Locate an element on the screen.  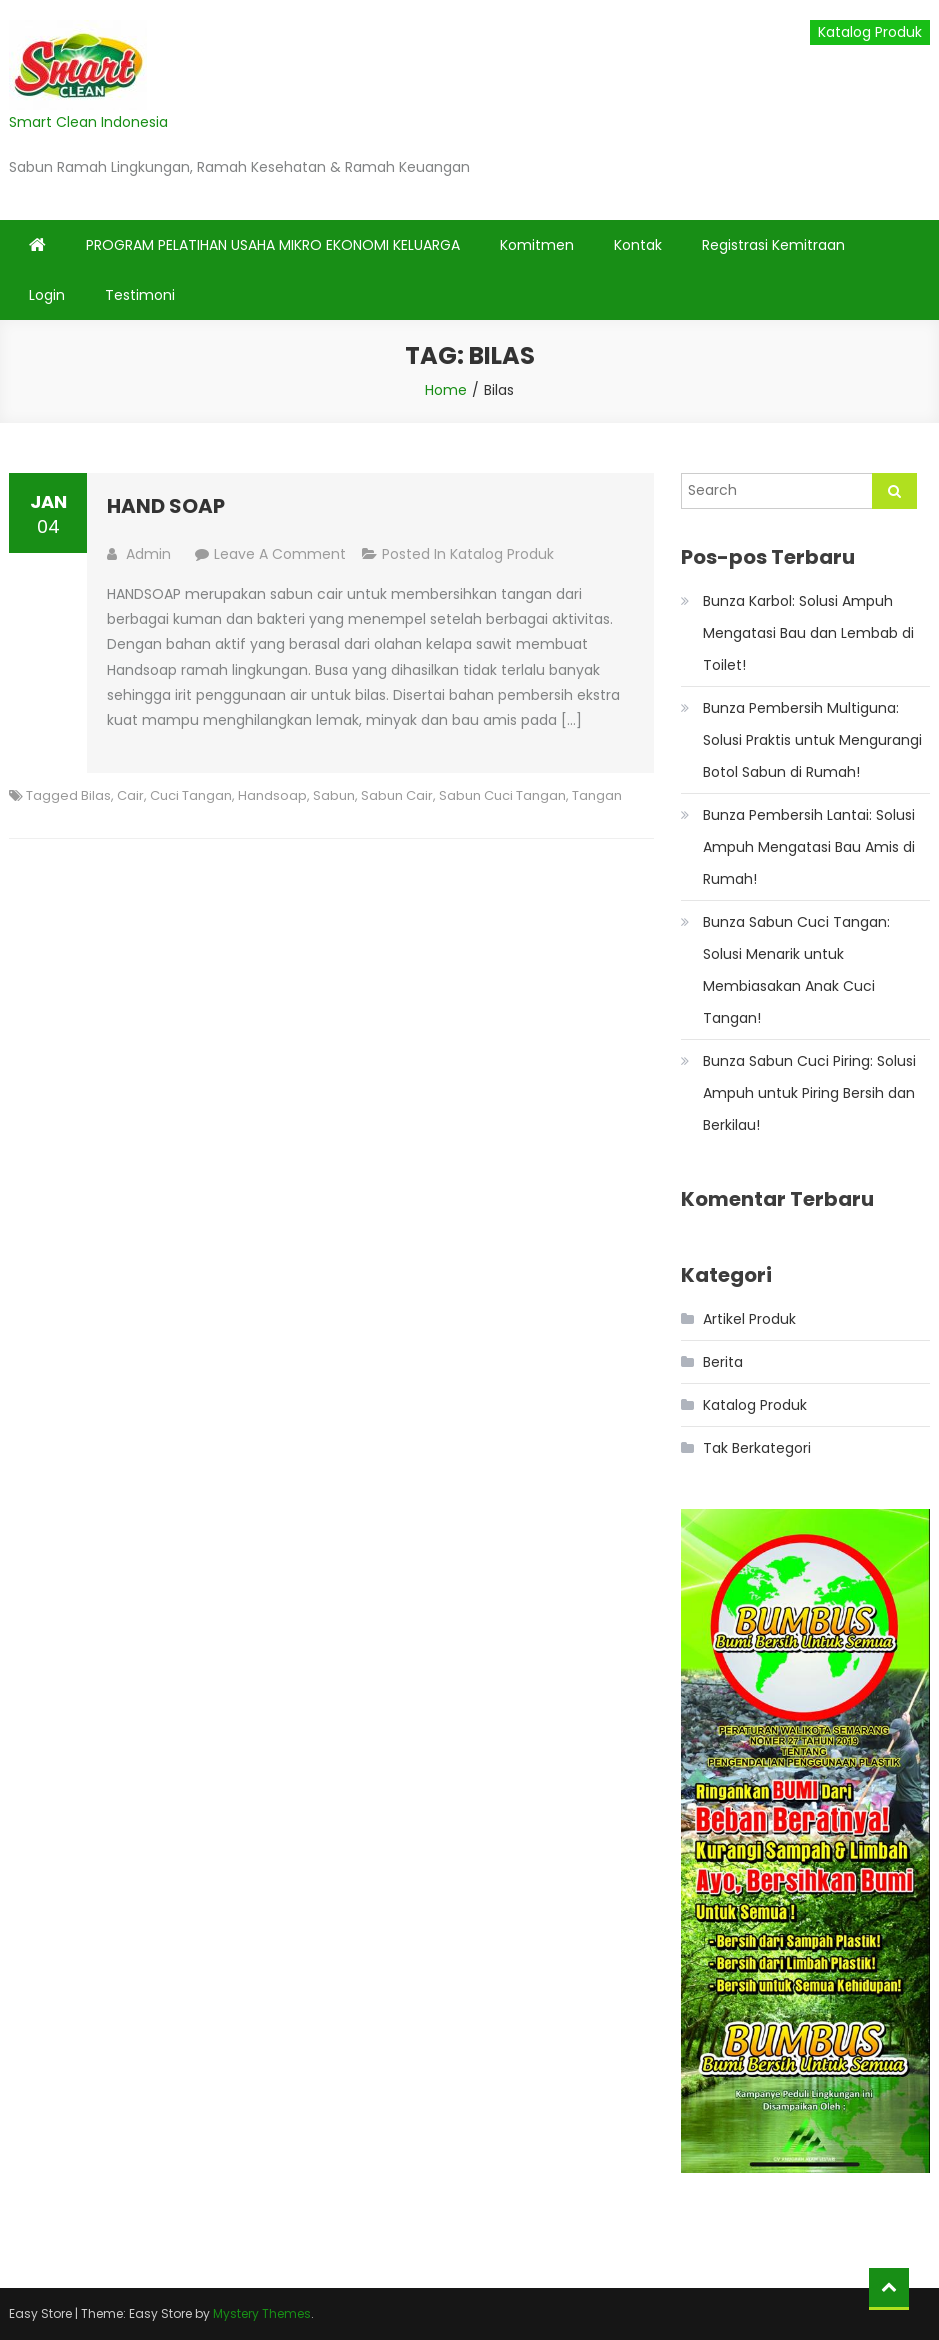
Cair is located at coordinates (130, 795).